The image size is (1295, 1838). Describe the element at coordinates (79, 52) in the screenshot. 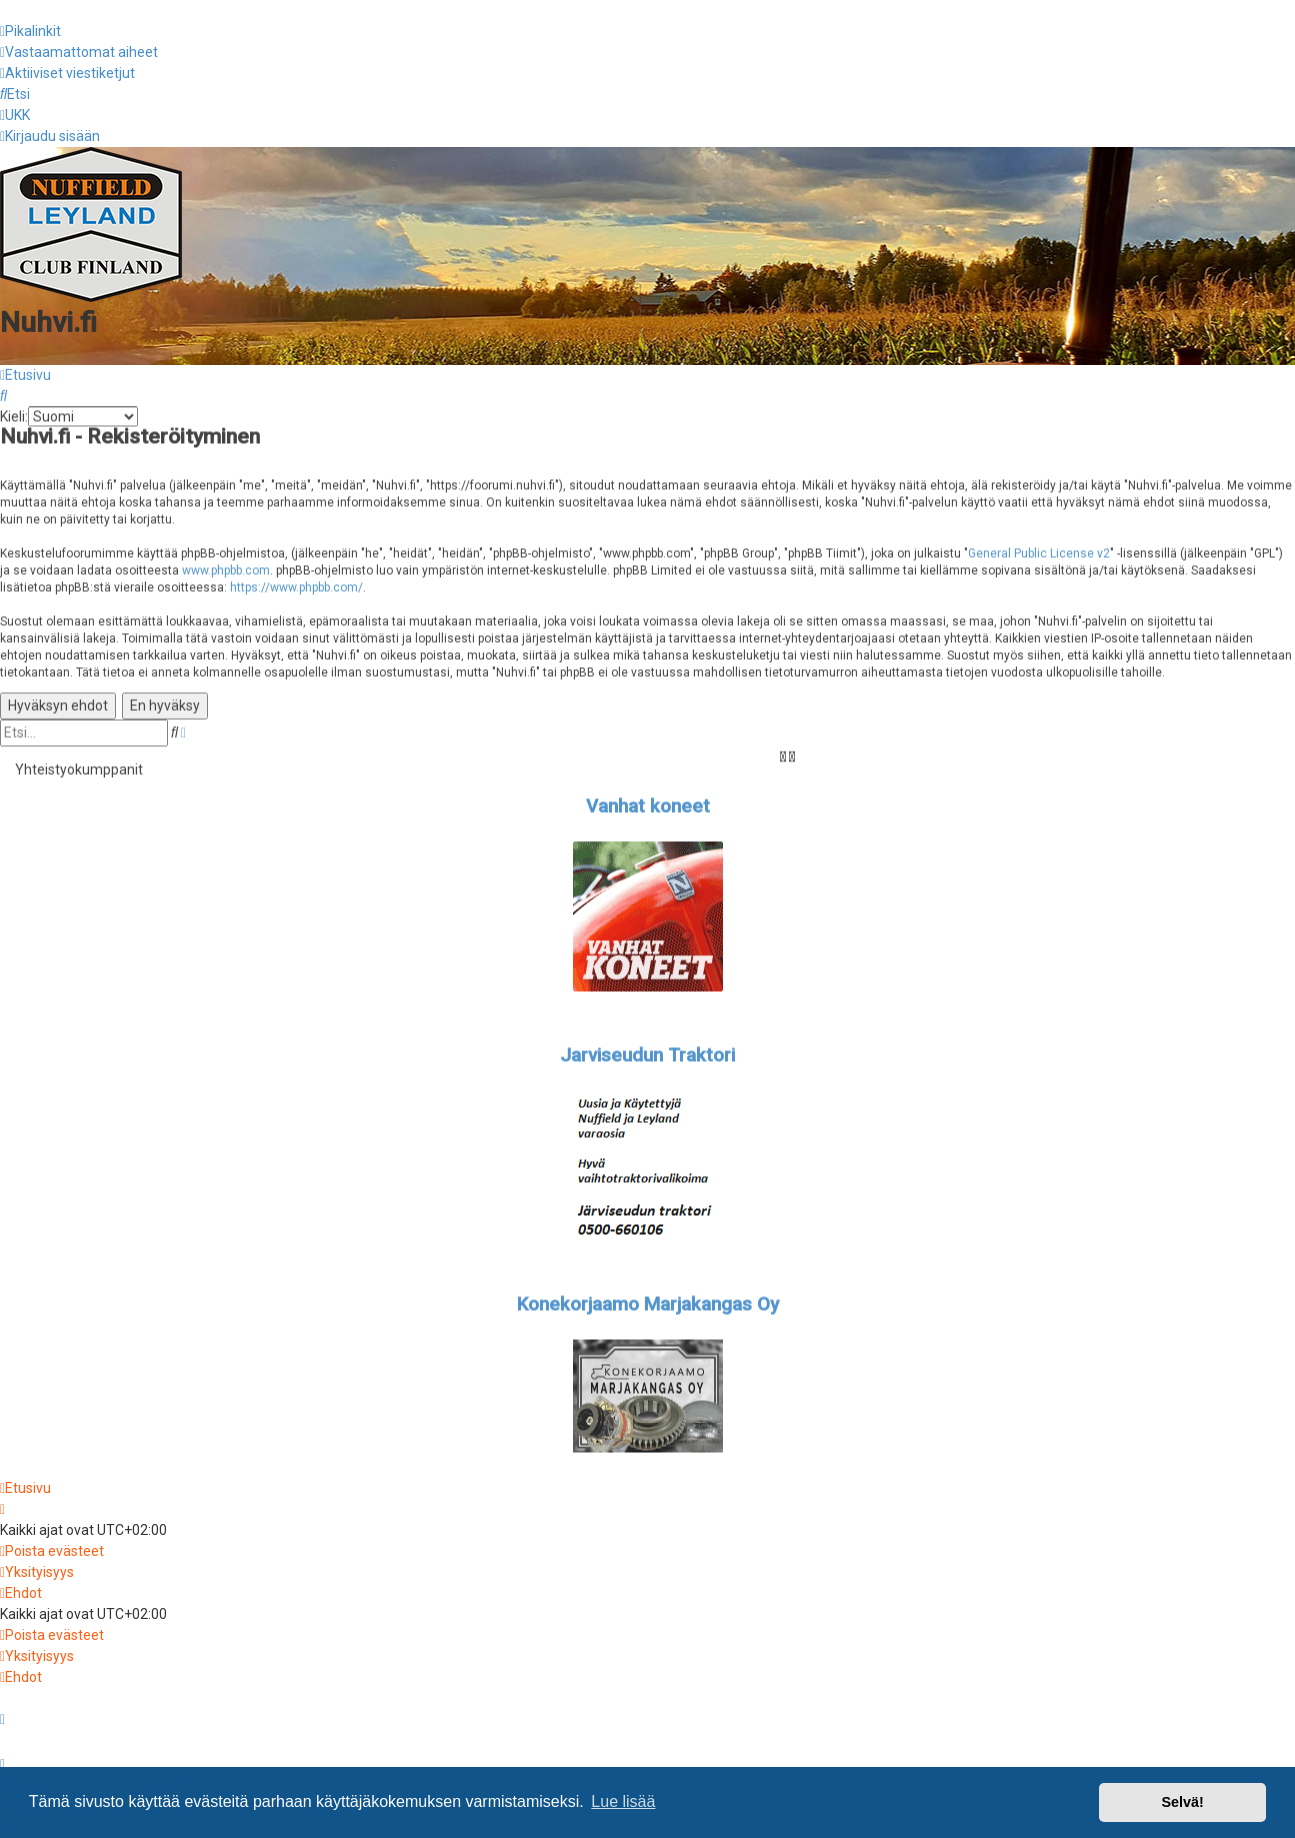

I see `[menuitem]` at that location.